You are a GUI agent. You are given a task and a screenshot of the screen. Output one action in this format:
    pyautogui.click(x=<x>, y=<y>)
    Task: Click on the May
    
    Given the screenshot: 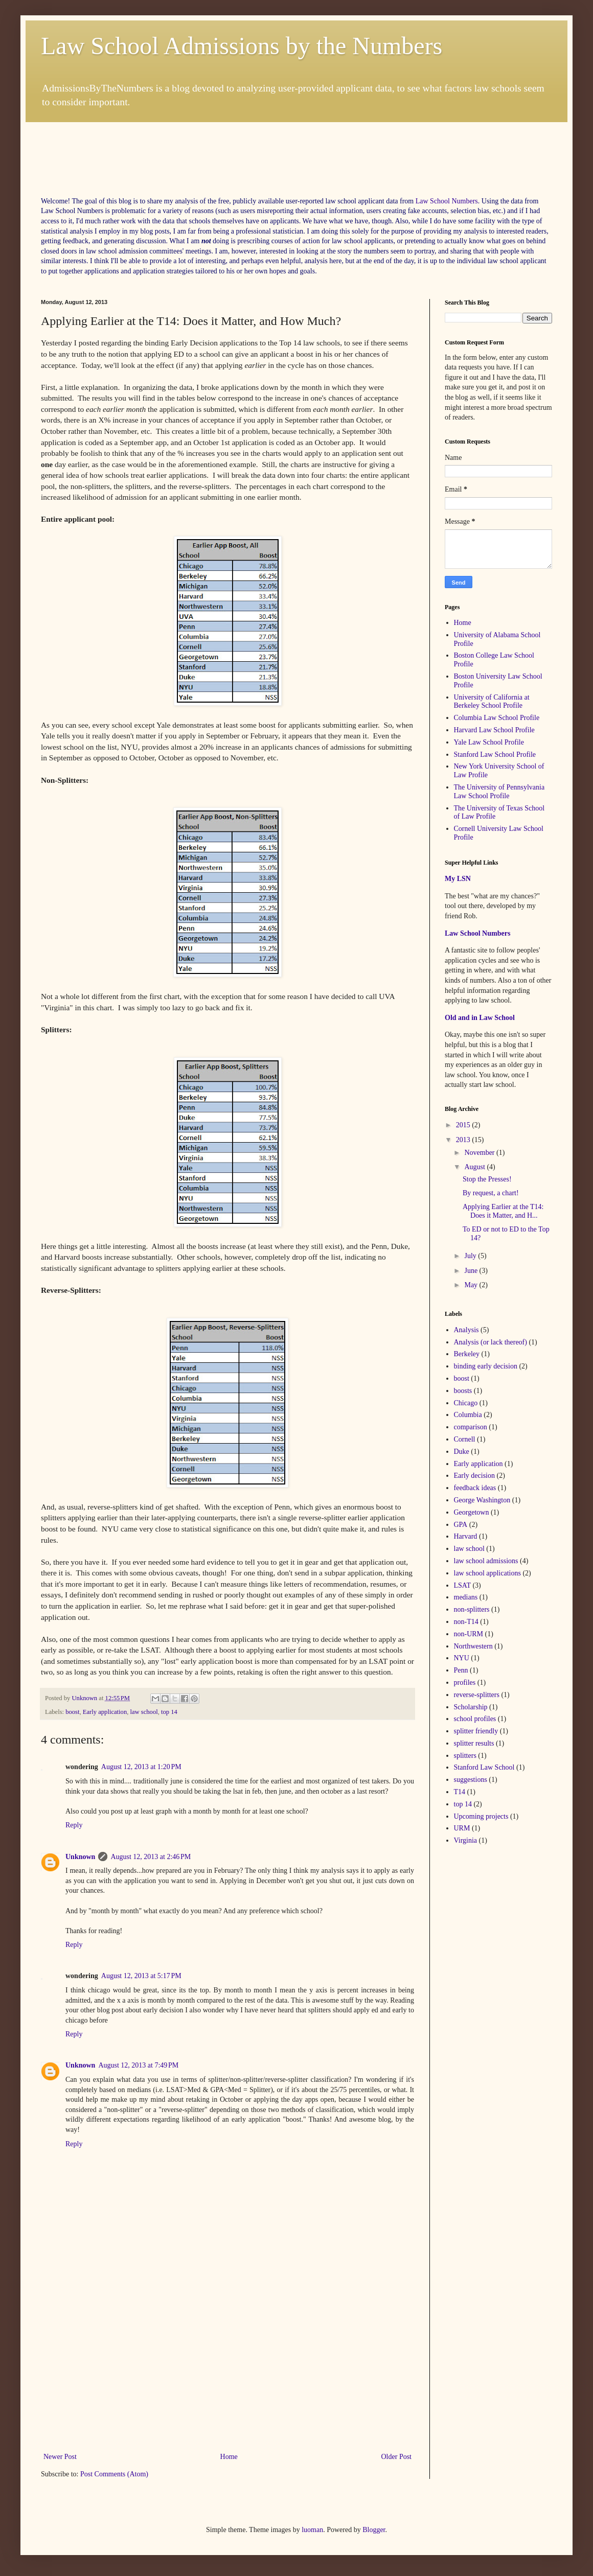 What is the action you would take?
    pyautogui.click(x=471, y=1285)
    